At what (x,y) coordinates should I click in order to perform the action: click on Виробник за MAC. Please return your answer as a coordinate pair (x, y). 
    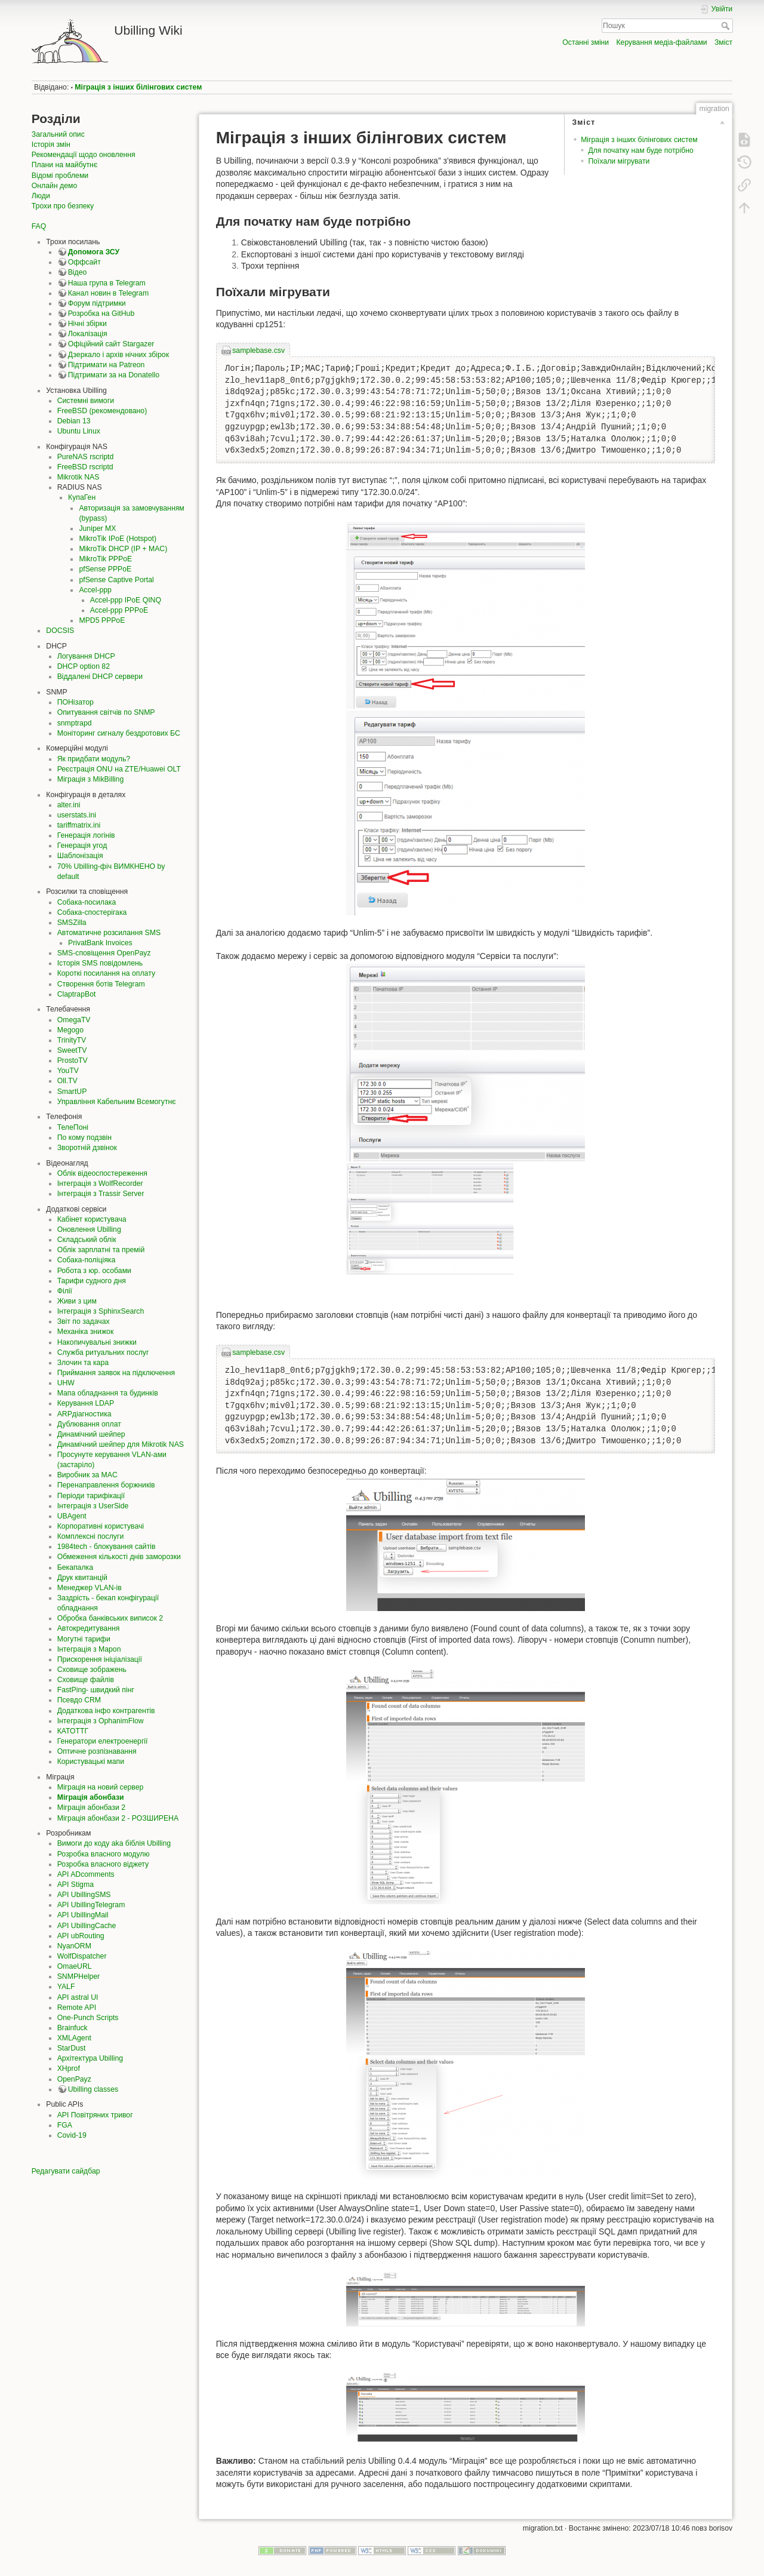
    Looking at the image, I should click on (87, 1475).